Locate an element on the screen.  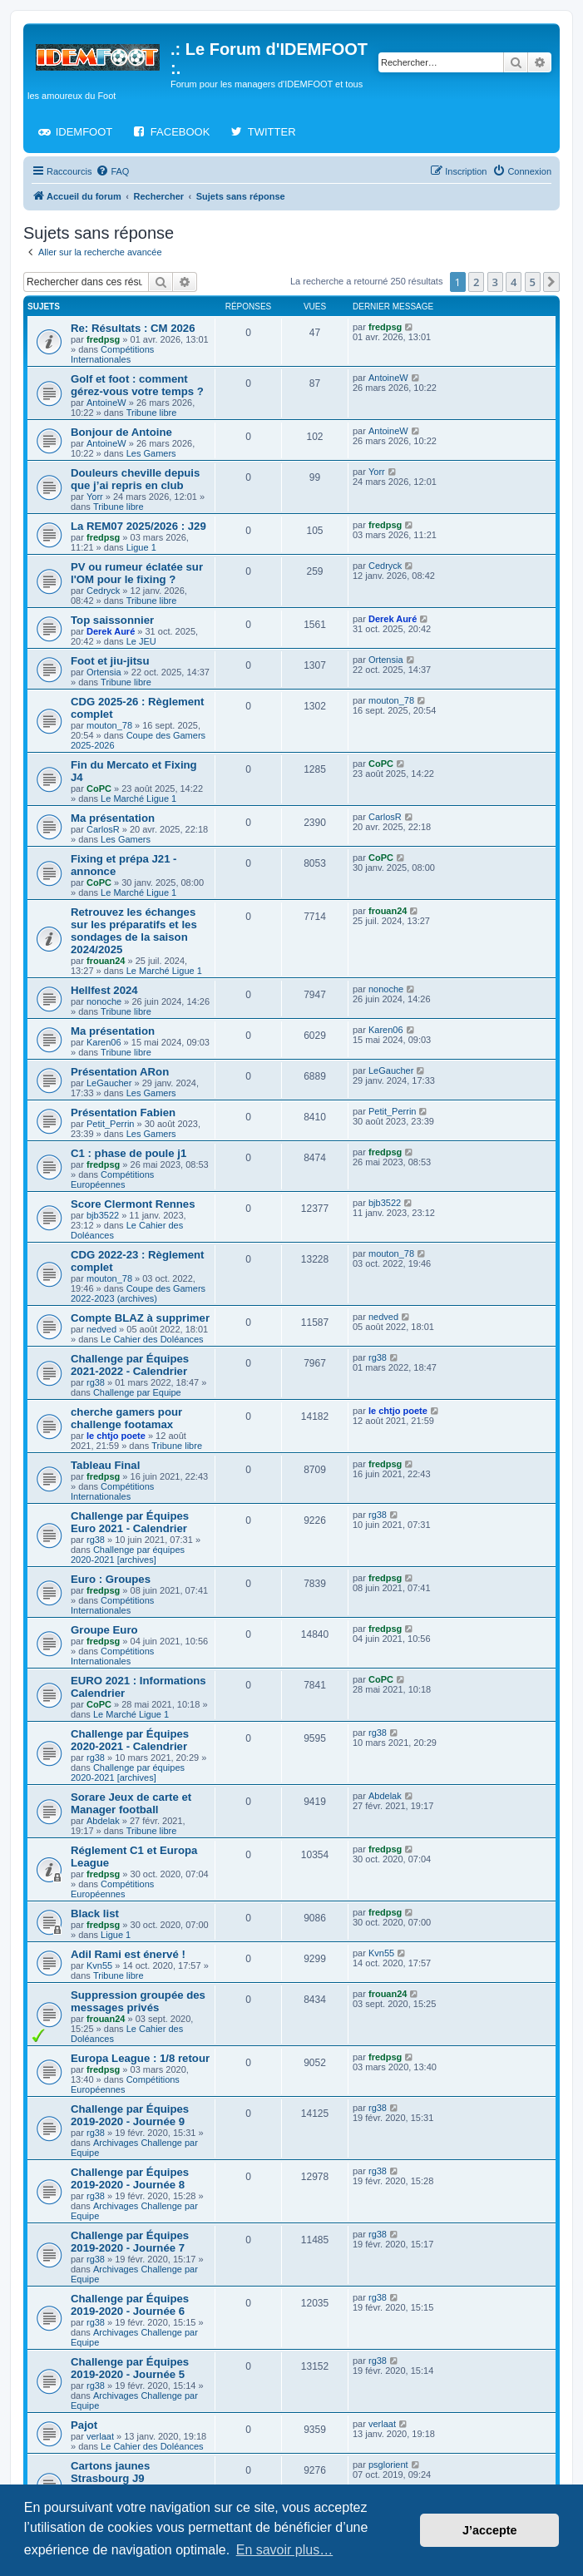
Challenge par Equipe is located at coordinates (137, 1392).